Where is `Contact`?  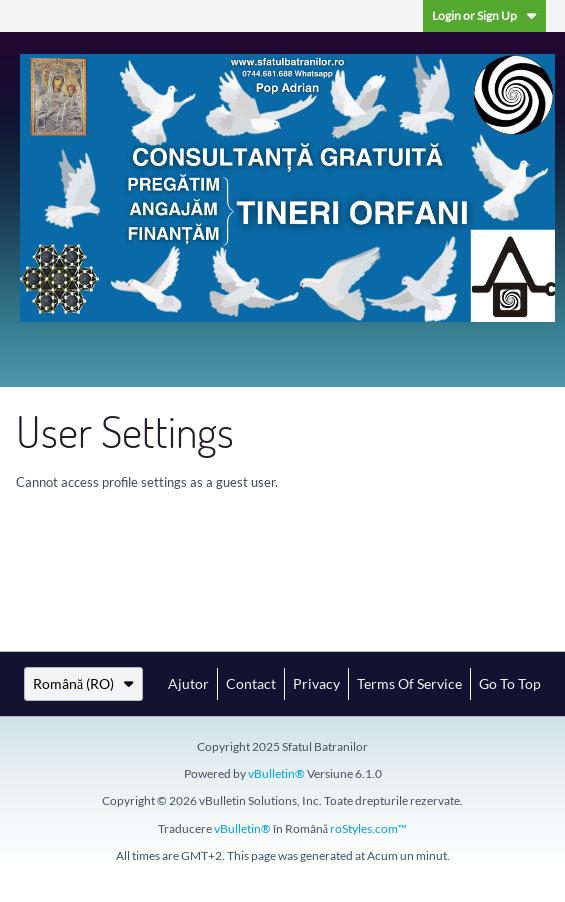
Contact is located at coordinates (251, 683).